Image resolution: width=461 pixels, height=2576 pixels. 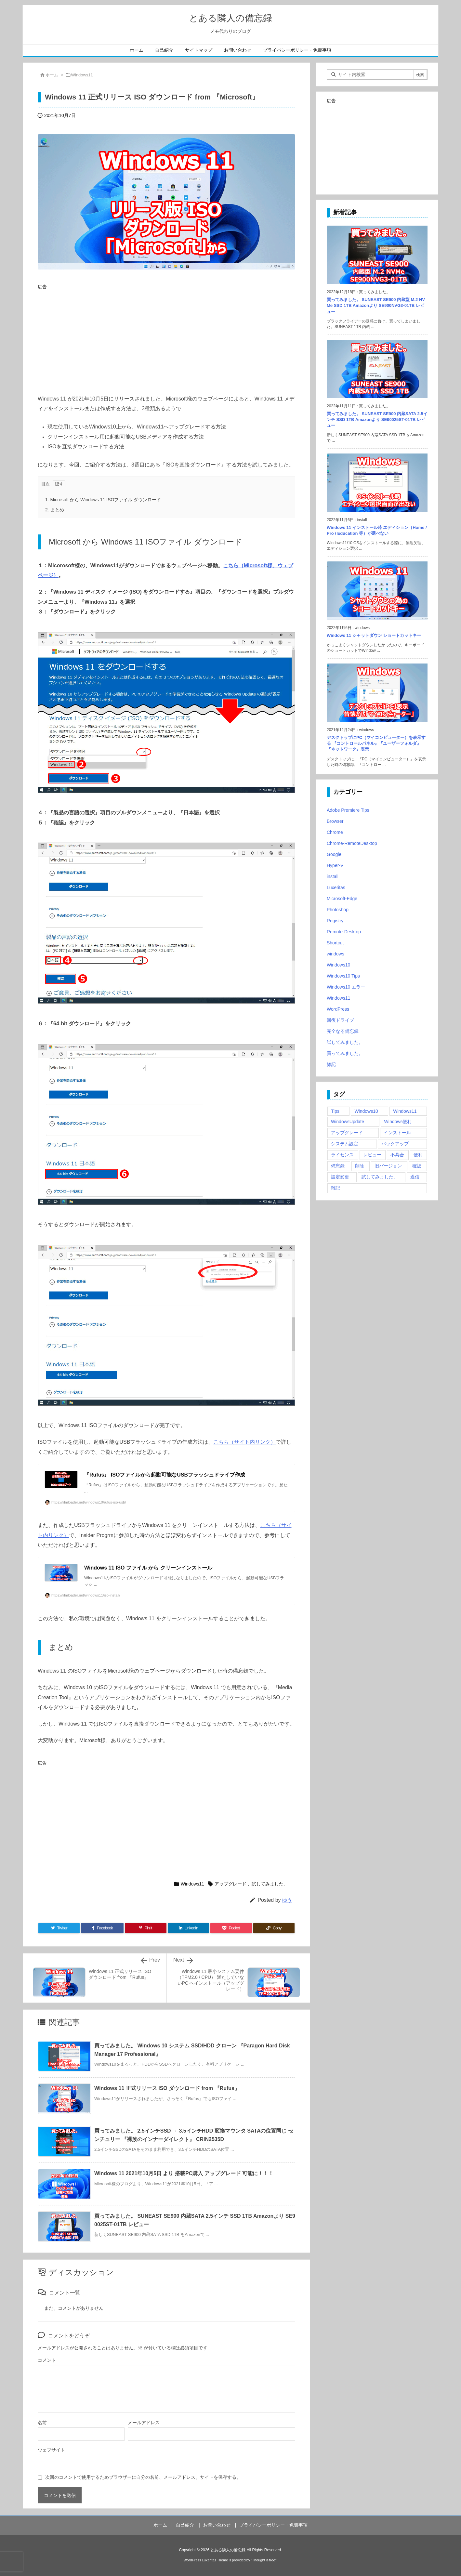 I want to click on 完全なる備忘録, so click(x=343, y=1031).